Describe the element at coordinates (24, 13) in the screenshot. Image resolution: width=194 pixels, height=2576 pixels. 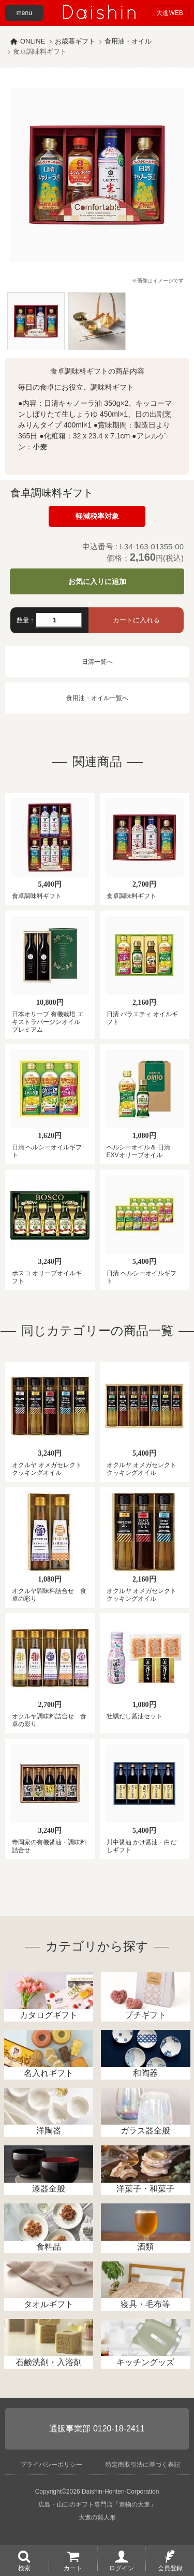
I see `menu` at that location.